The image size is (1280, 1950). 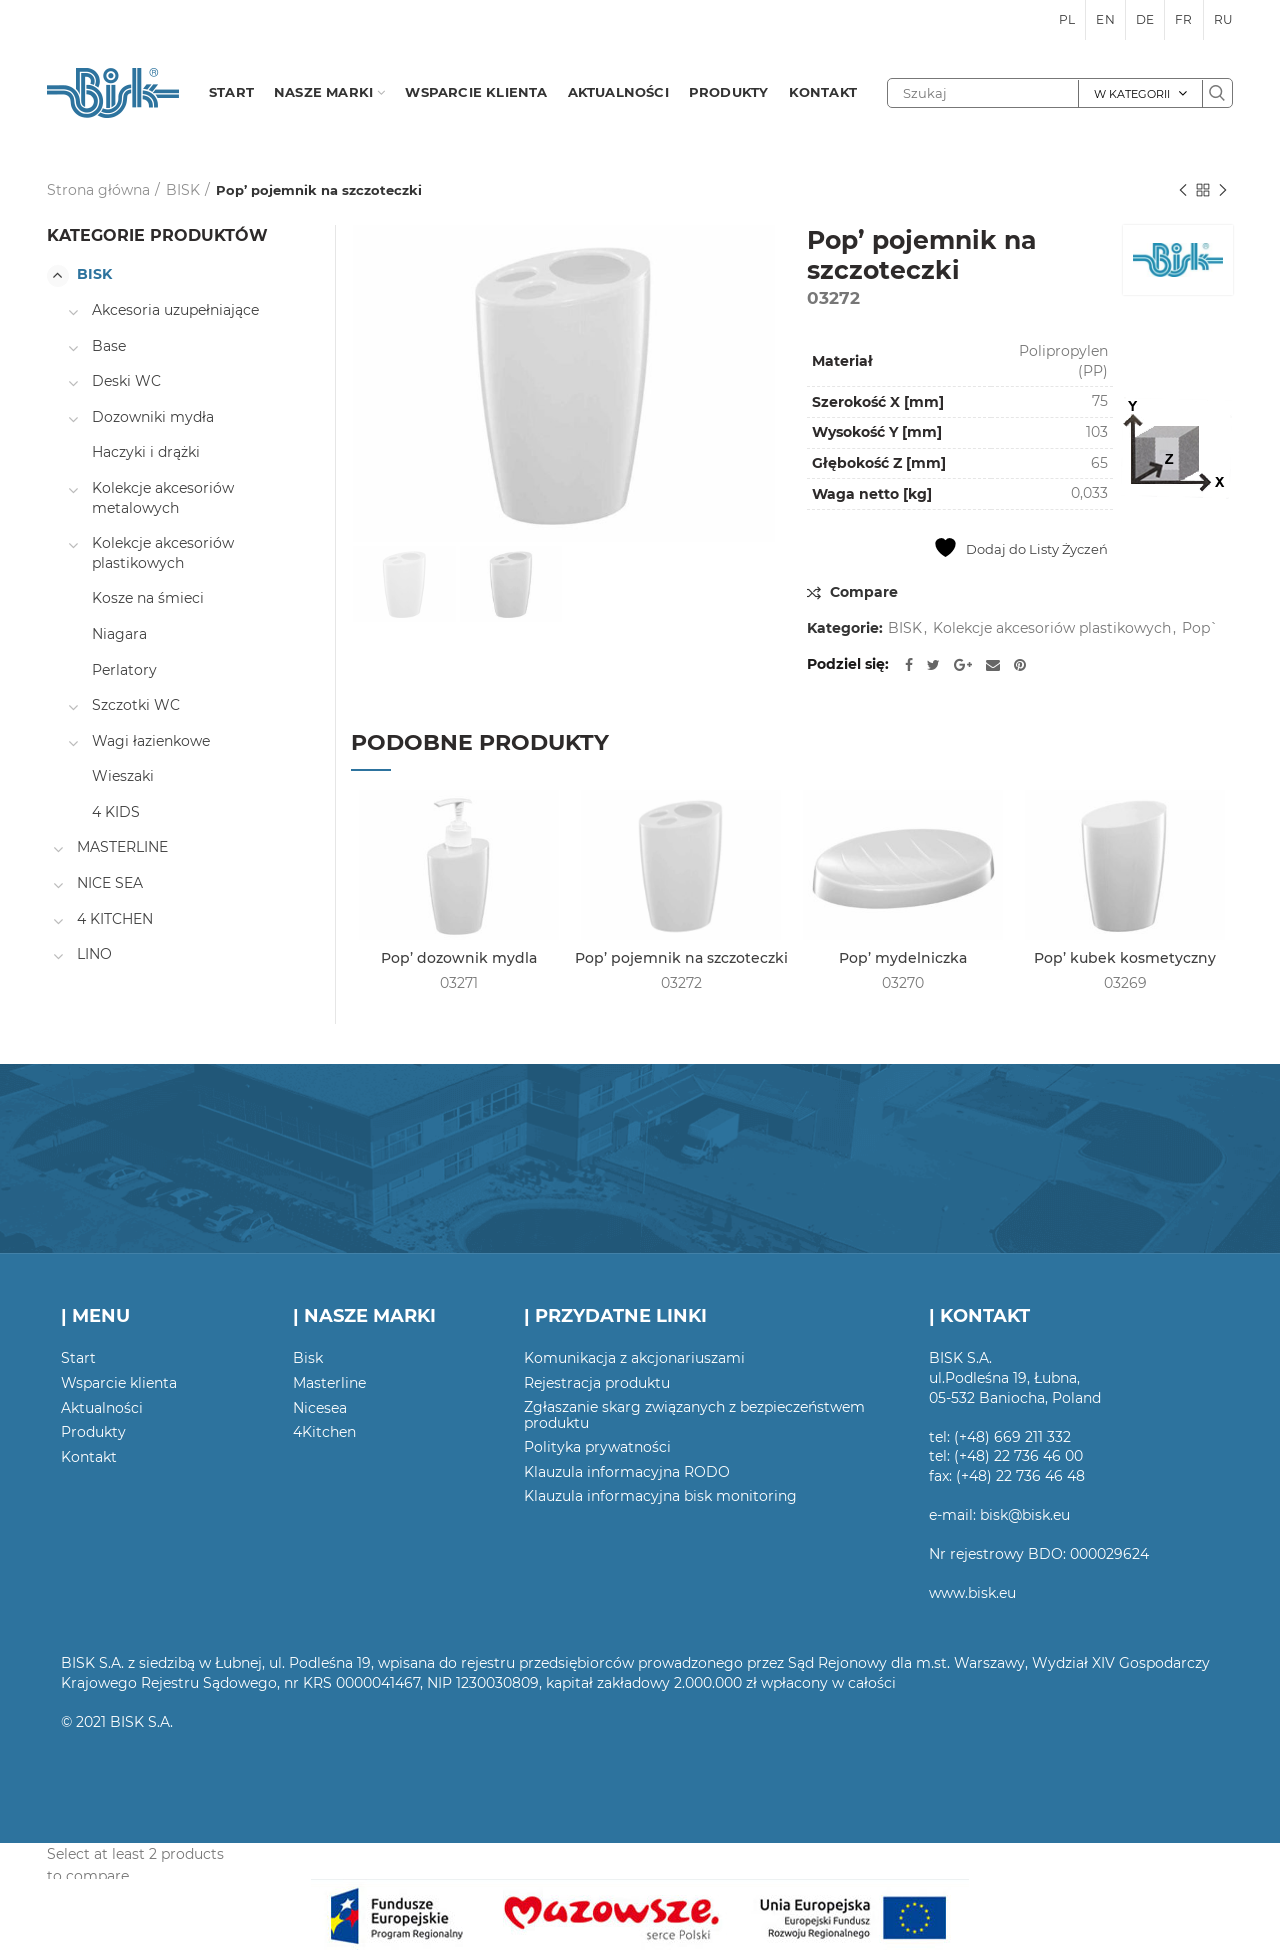 What do you see at coordinates (1183, 191) in the screenshot?
I see `Poprzedni produkt` at bounding box center [1183, 191].